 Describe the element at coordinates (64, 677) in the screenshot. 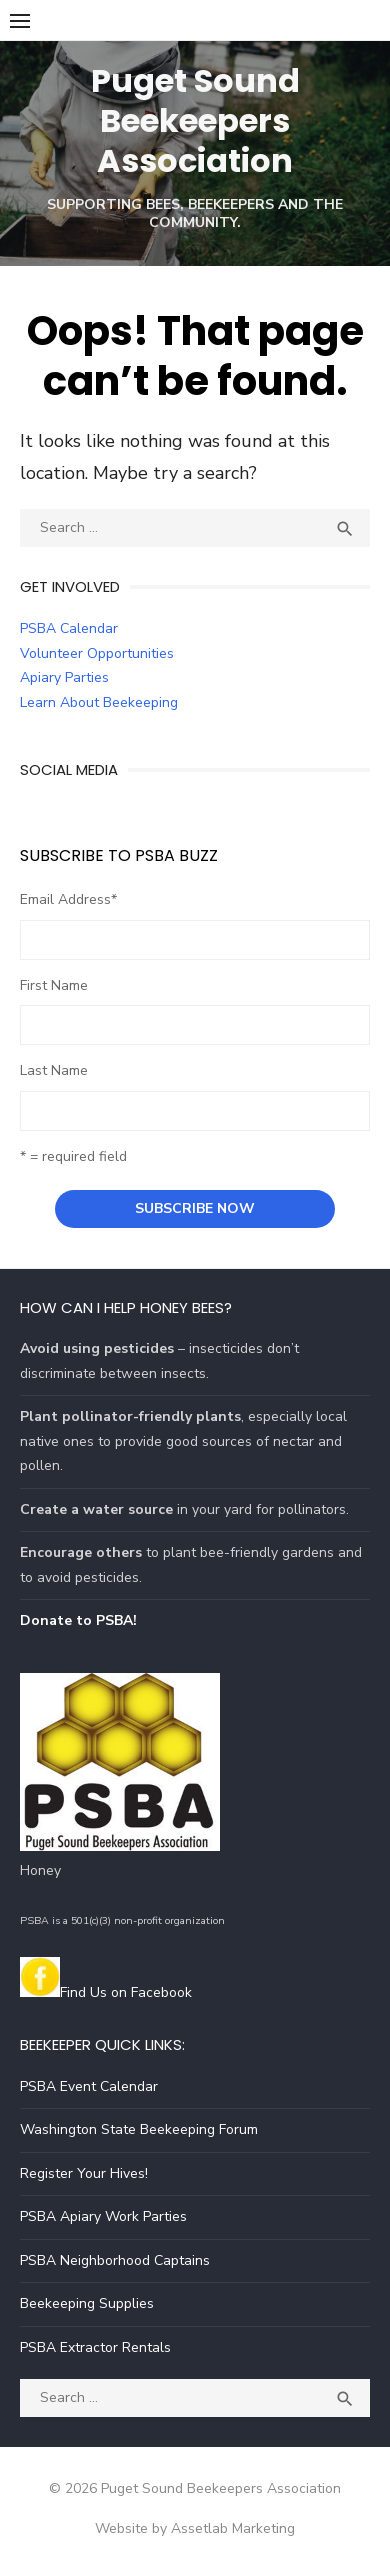

I see `Apiary Parties` at that location.